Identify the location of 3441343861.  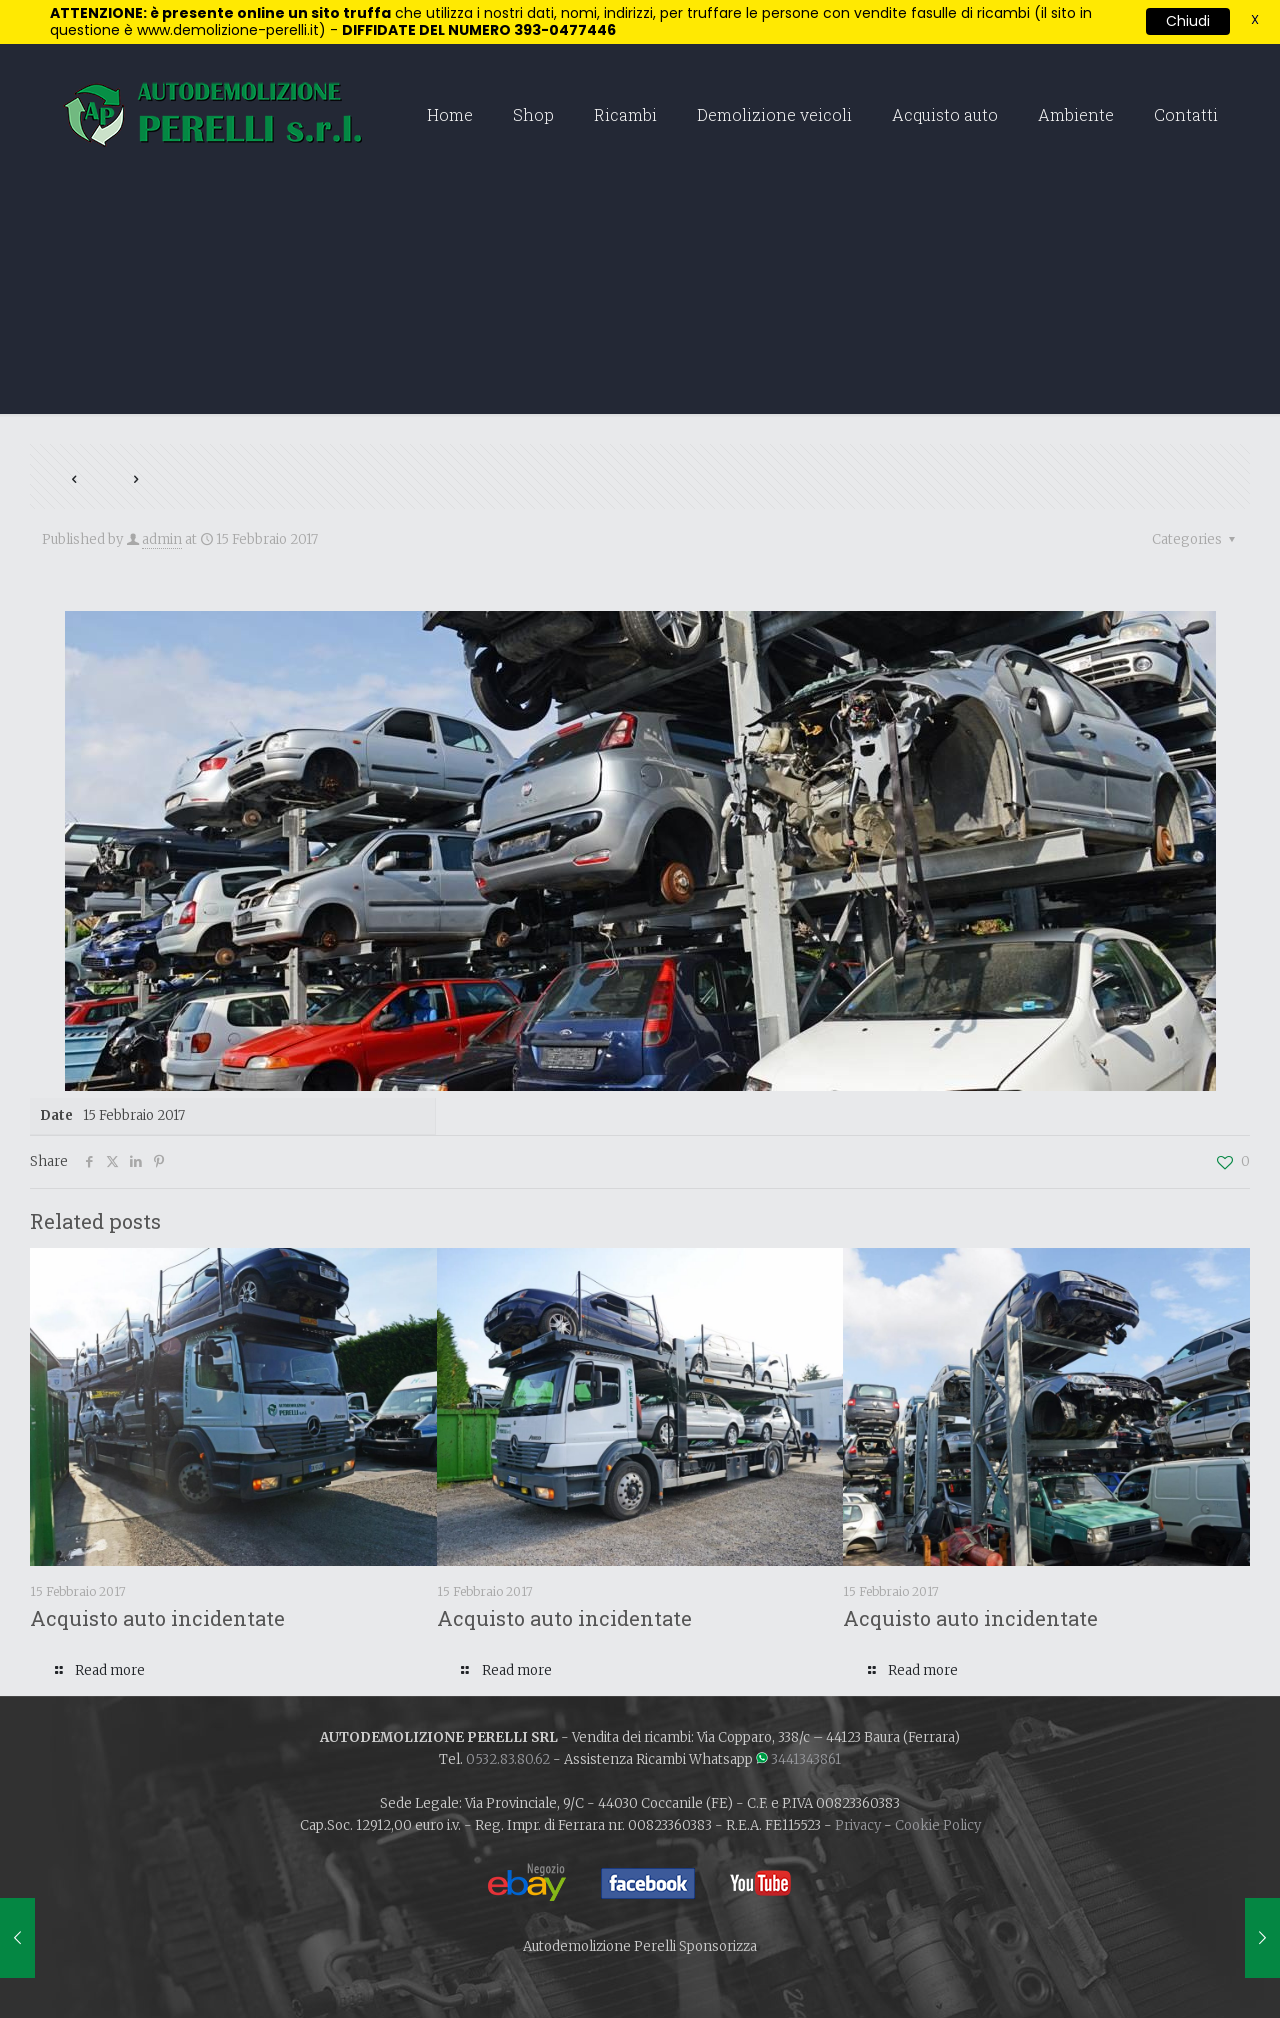
(806, 1759).